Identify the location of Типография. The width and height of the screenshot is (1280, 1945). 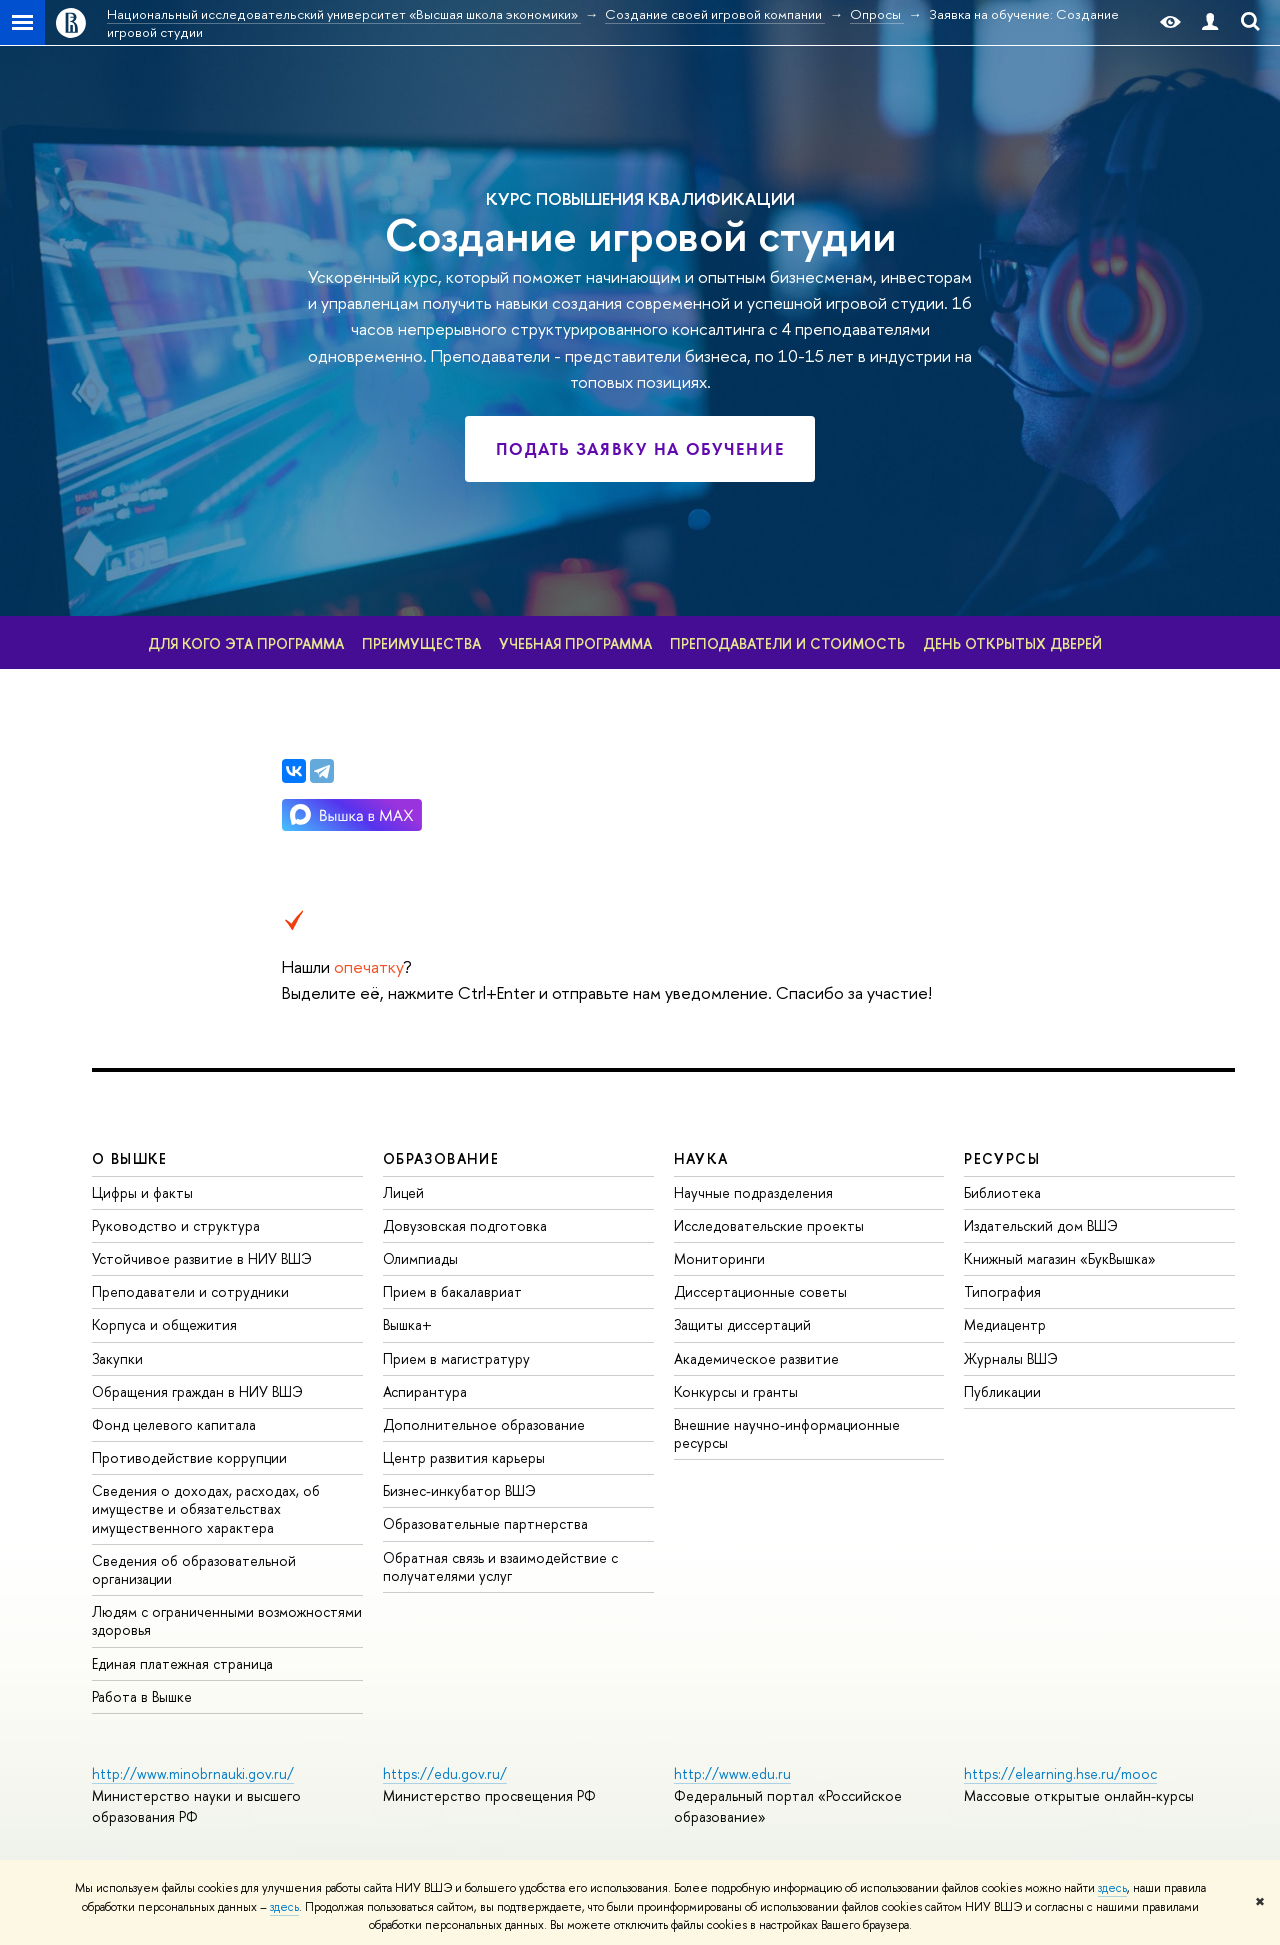
(1002, 1291).